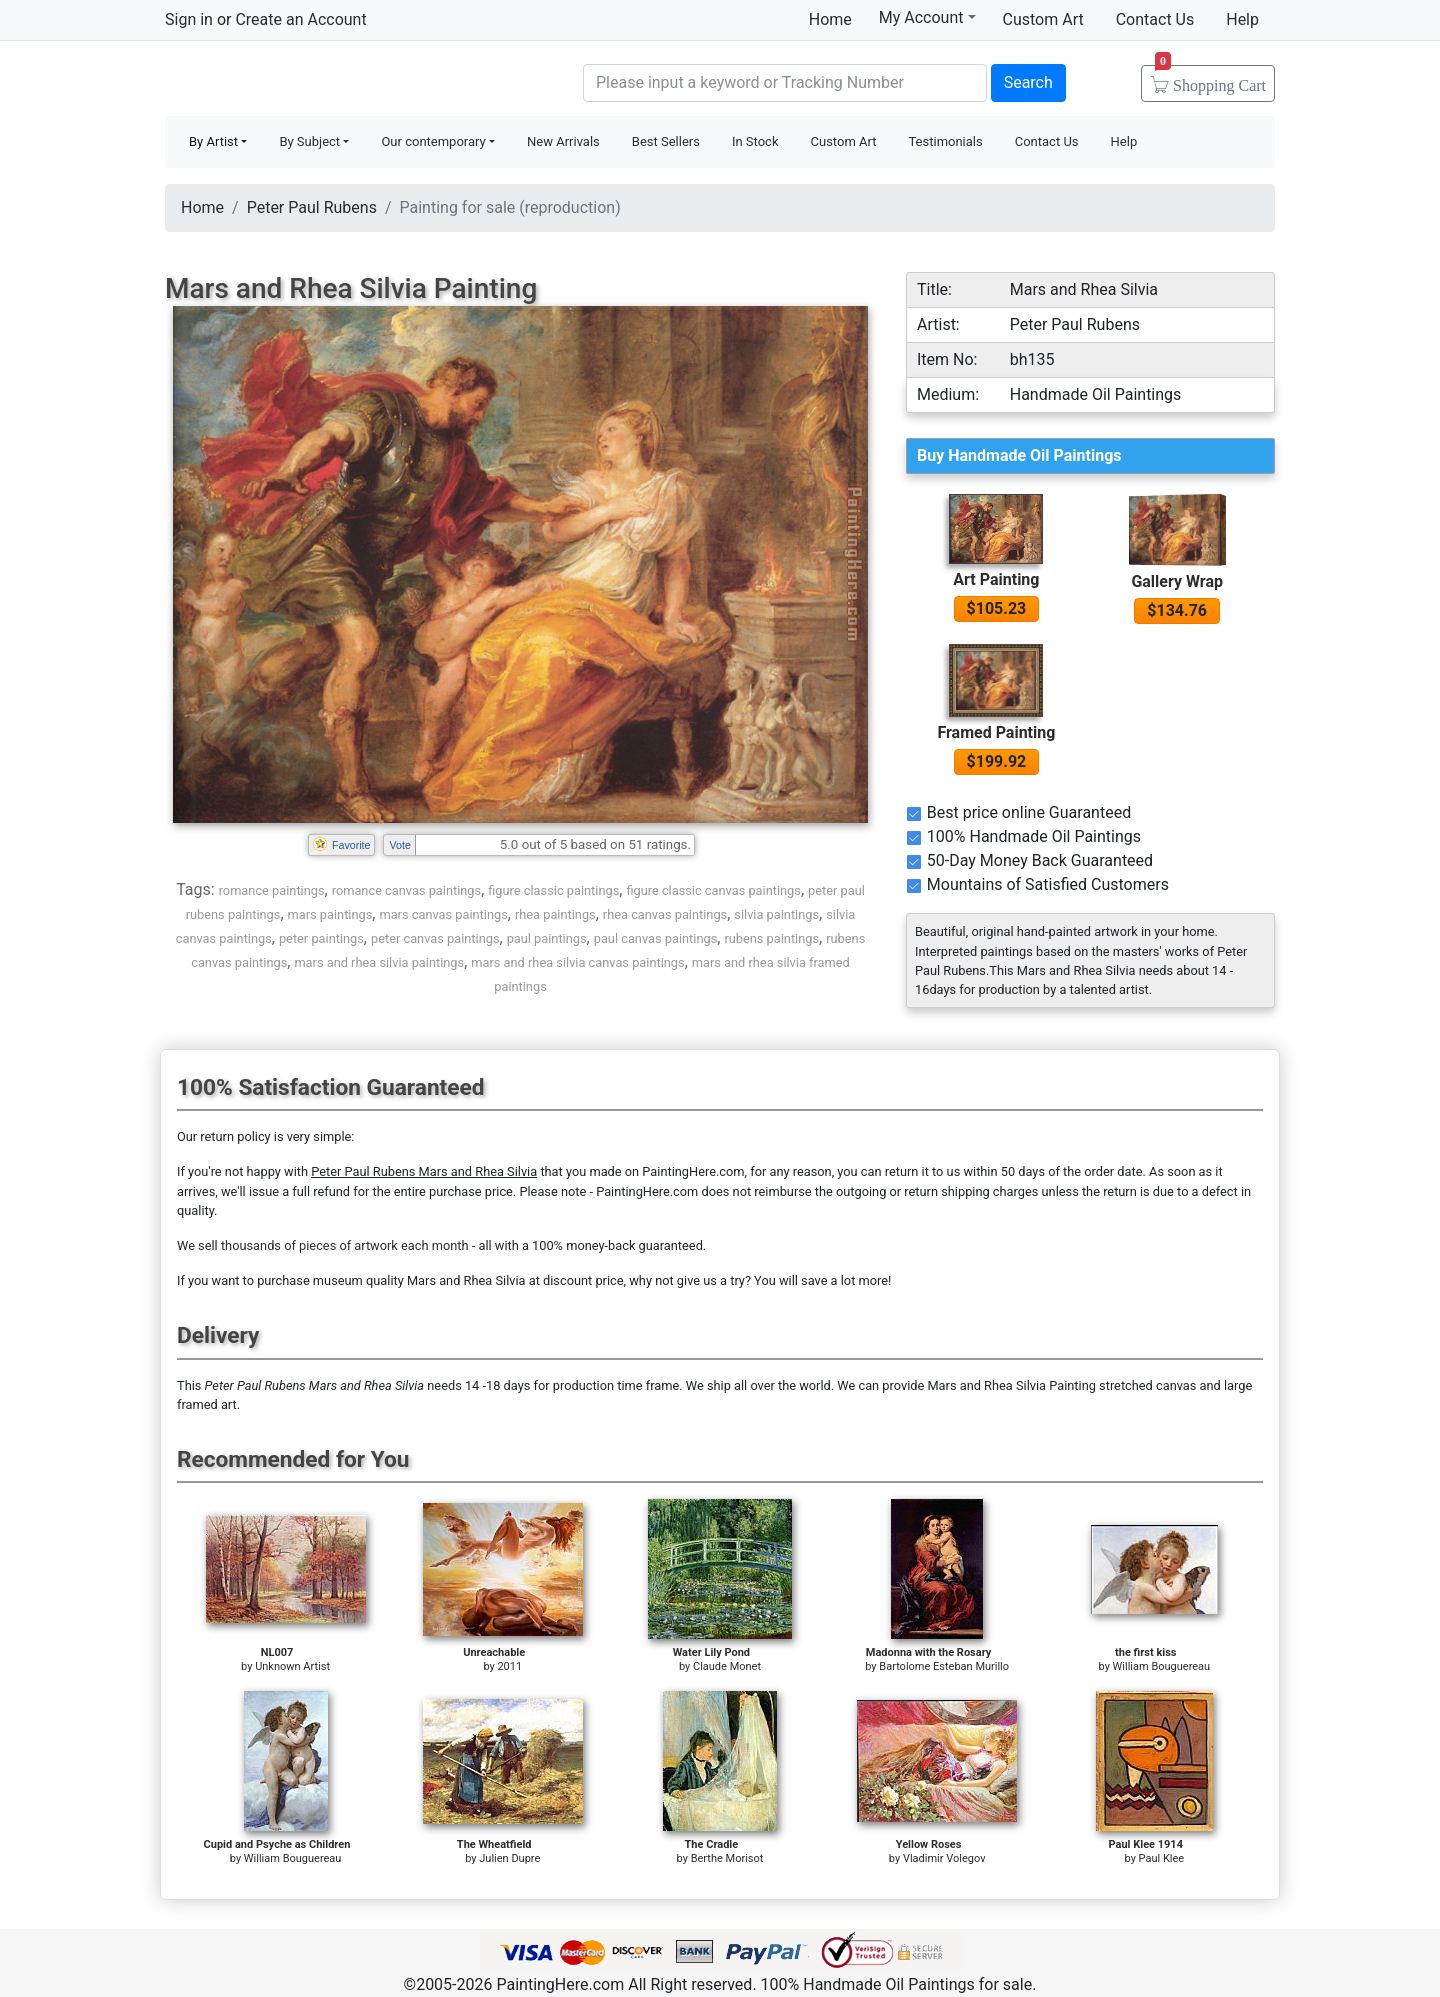 This screenshot has width=1440, height=1997. Describe the element at coordinates (656, 938) in the screenshot. I see `paul canvas paintings` at that location.